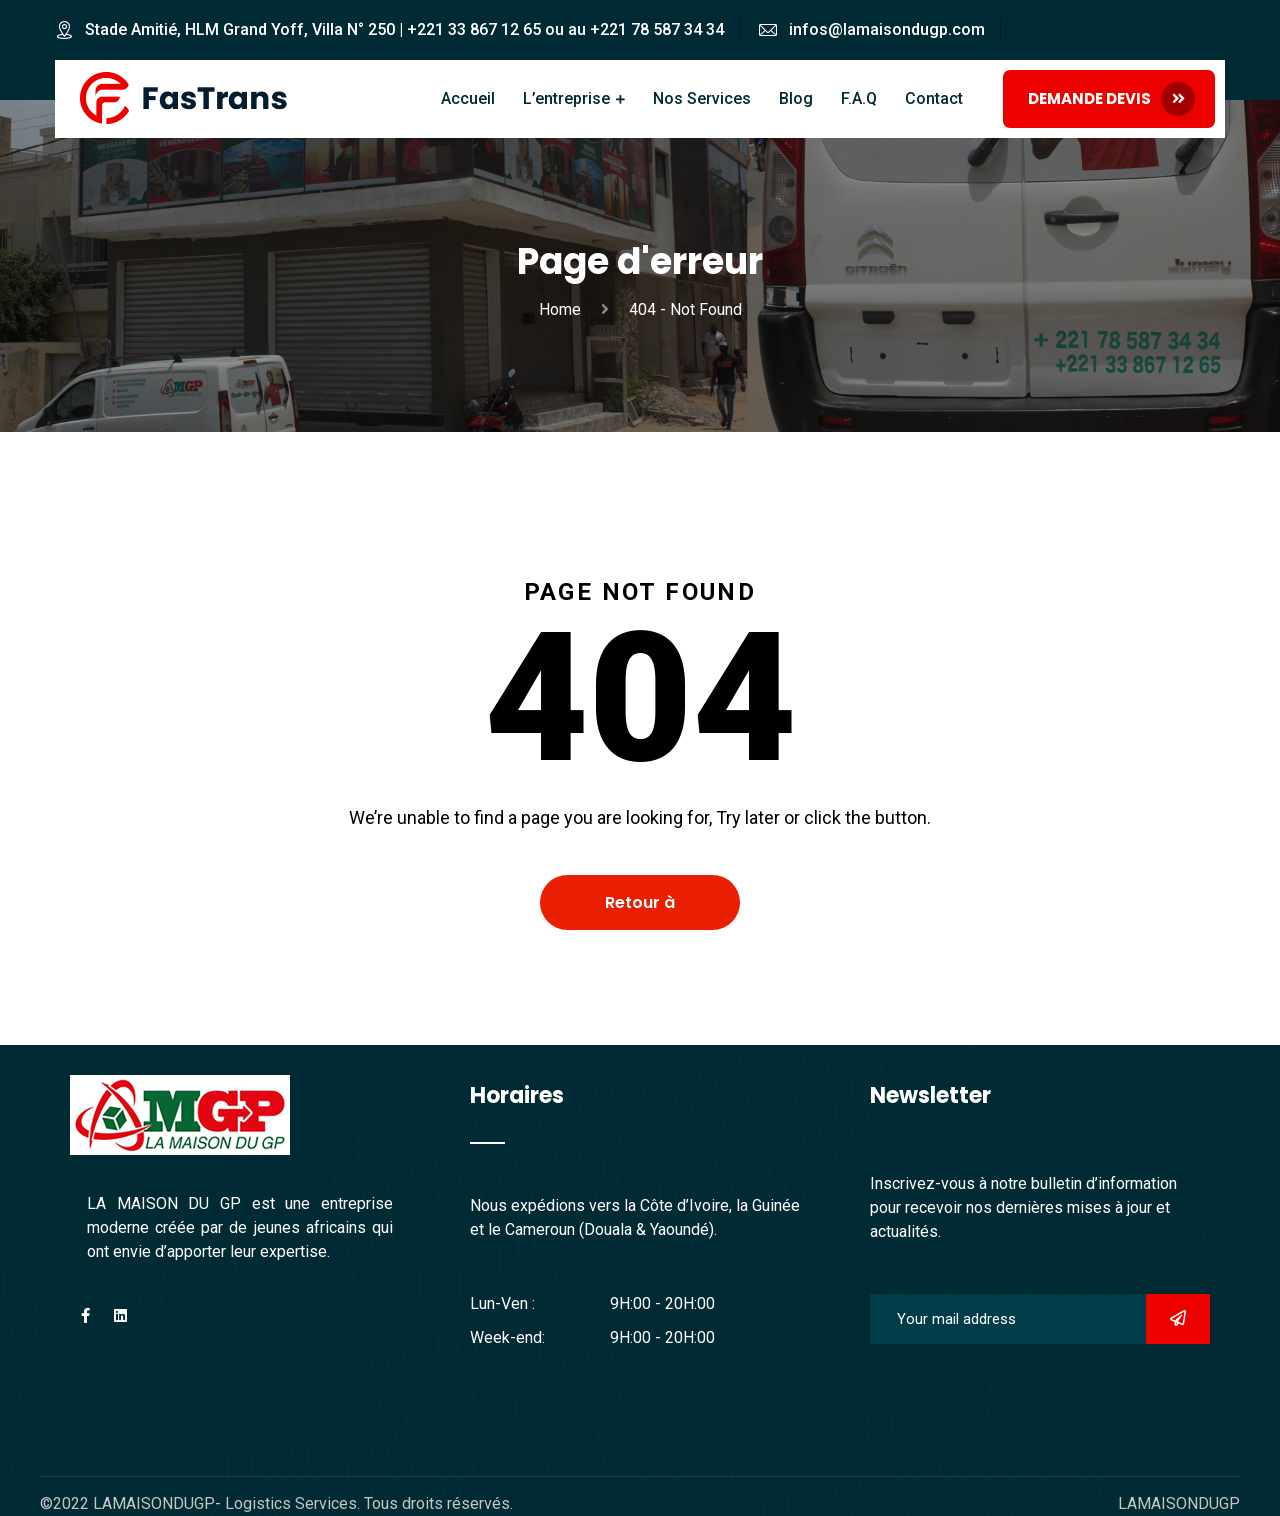 This screenshot has height=1516, width=1280. I want to click on DEMANDE DEVIS, so click(1111, 99).